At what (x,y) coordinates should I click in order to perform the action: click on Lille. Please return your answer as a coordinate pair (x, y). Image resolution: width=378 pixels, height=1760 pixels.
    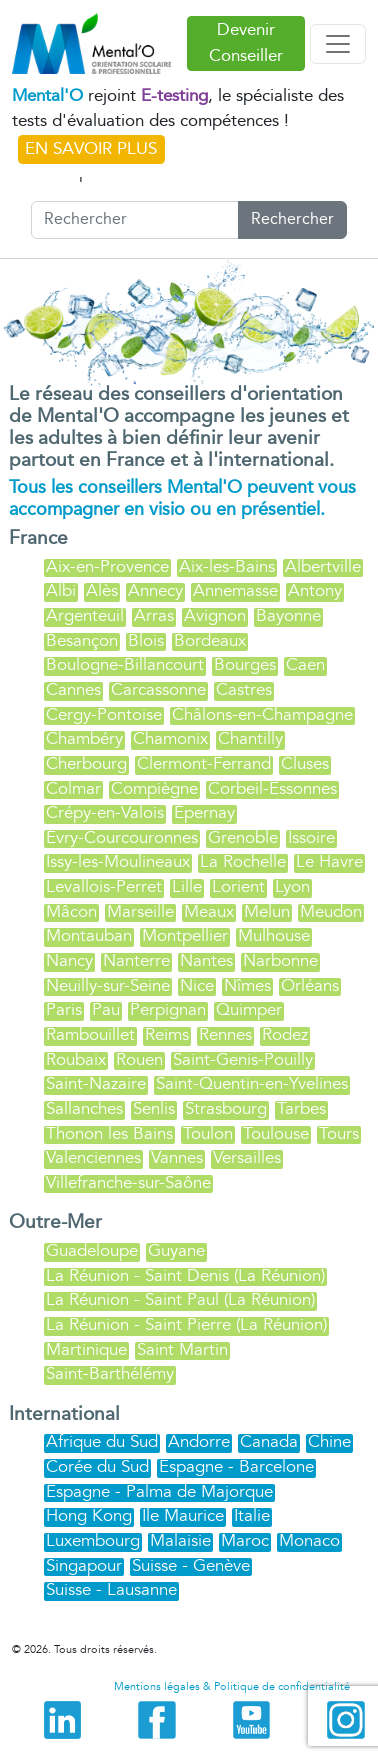
    Looking at the image, I should click on (187, 886).